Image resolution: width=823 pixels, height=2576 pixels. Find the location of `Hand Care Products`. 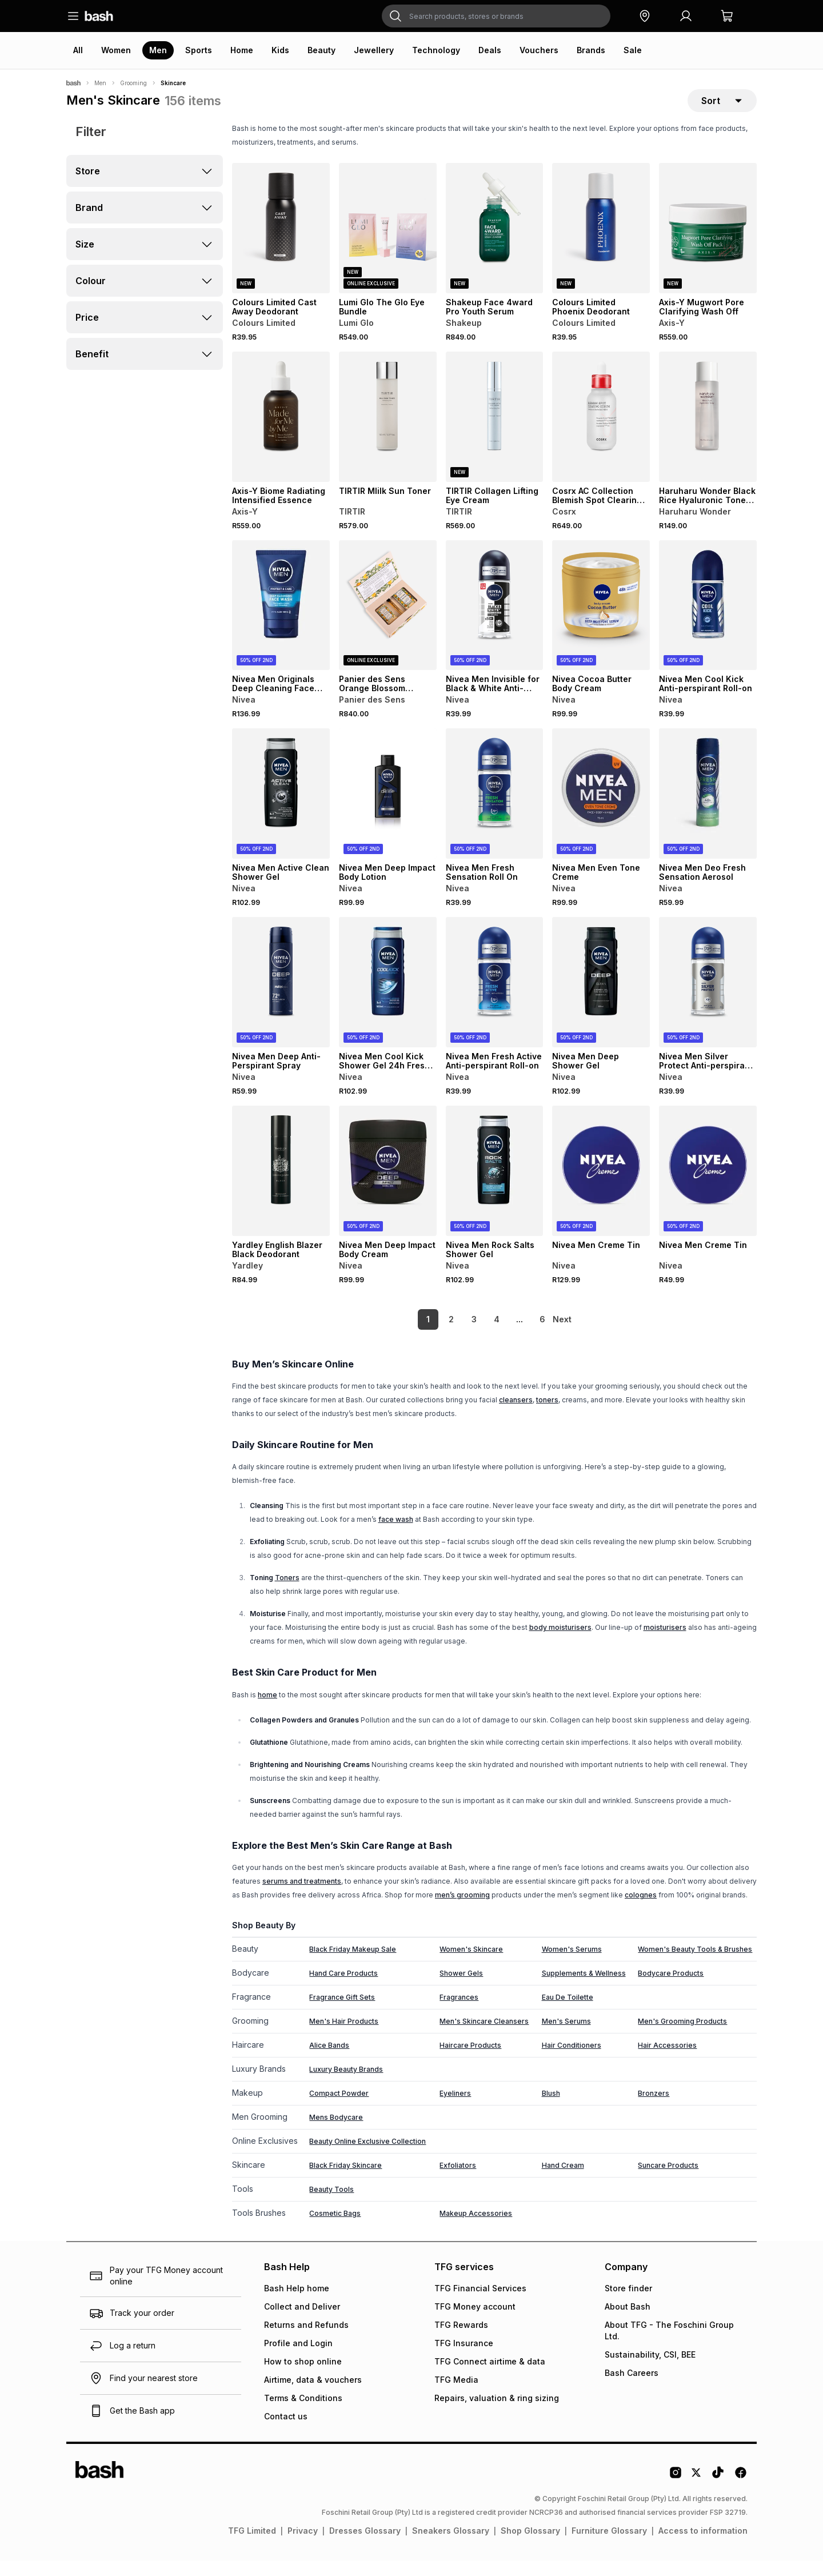

Hand Care Products is located at coordinates (343, 1988).